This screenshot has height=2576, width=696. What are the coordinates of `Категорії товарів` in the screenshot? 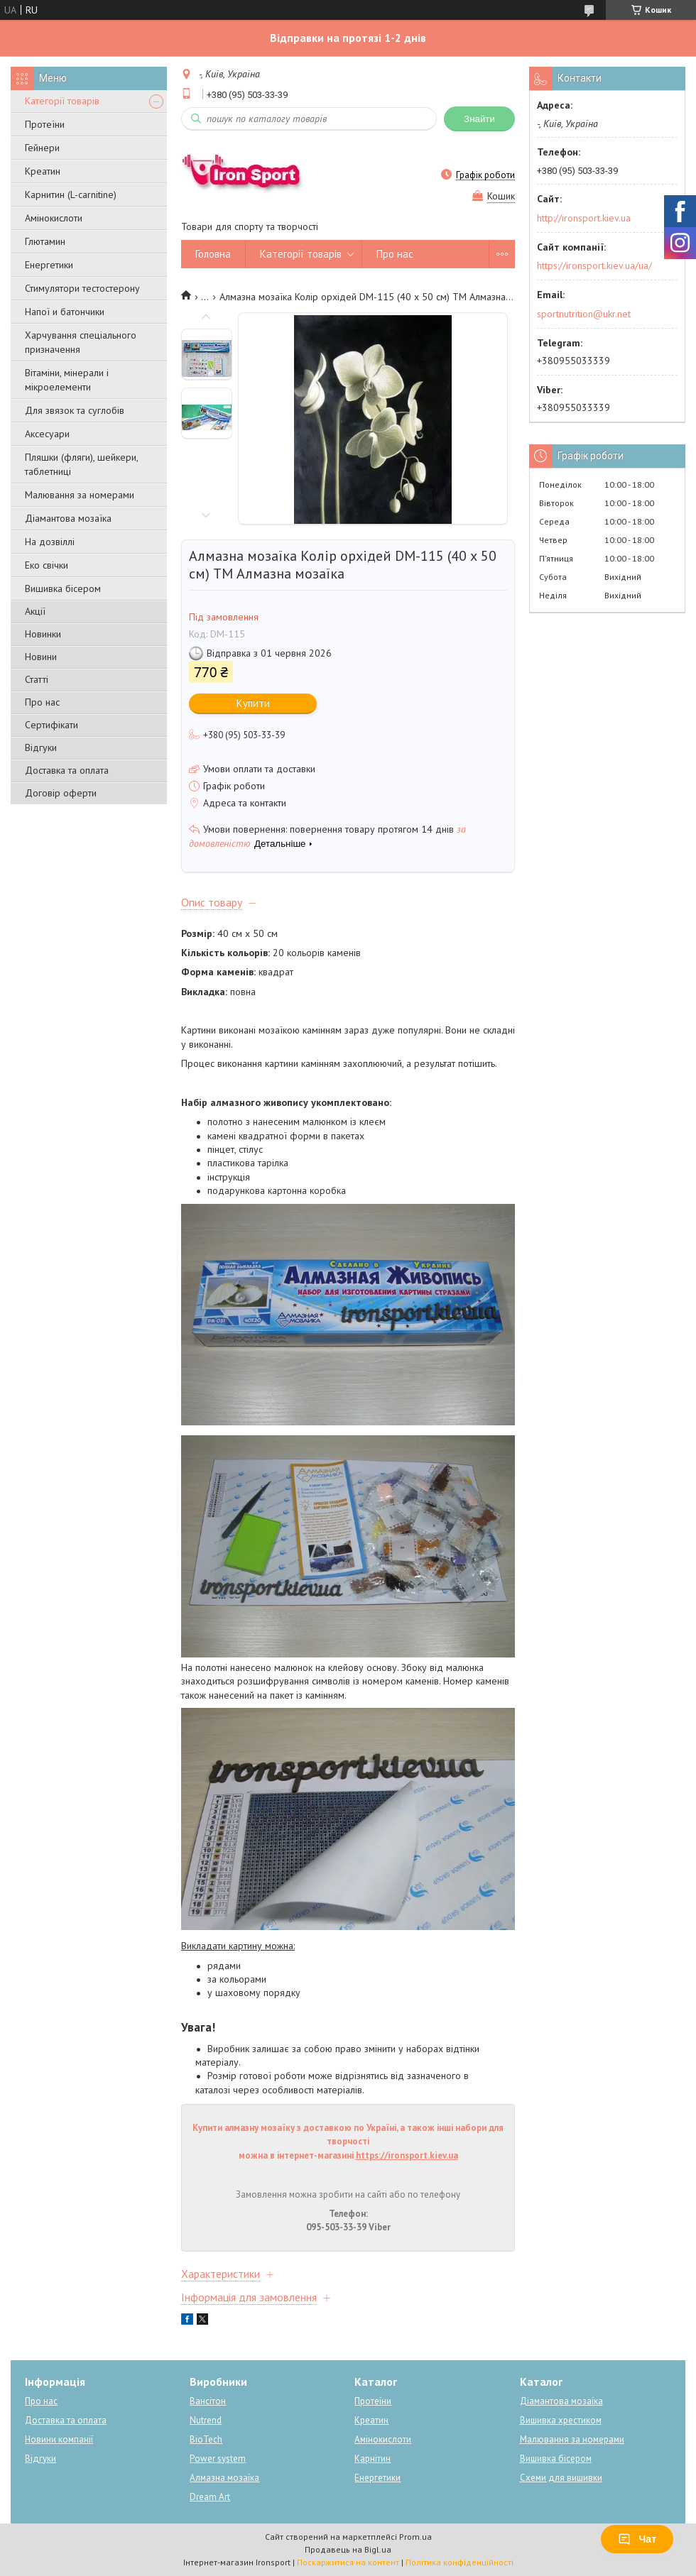 It's located at (62, 100).